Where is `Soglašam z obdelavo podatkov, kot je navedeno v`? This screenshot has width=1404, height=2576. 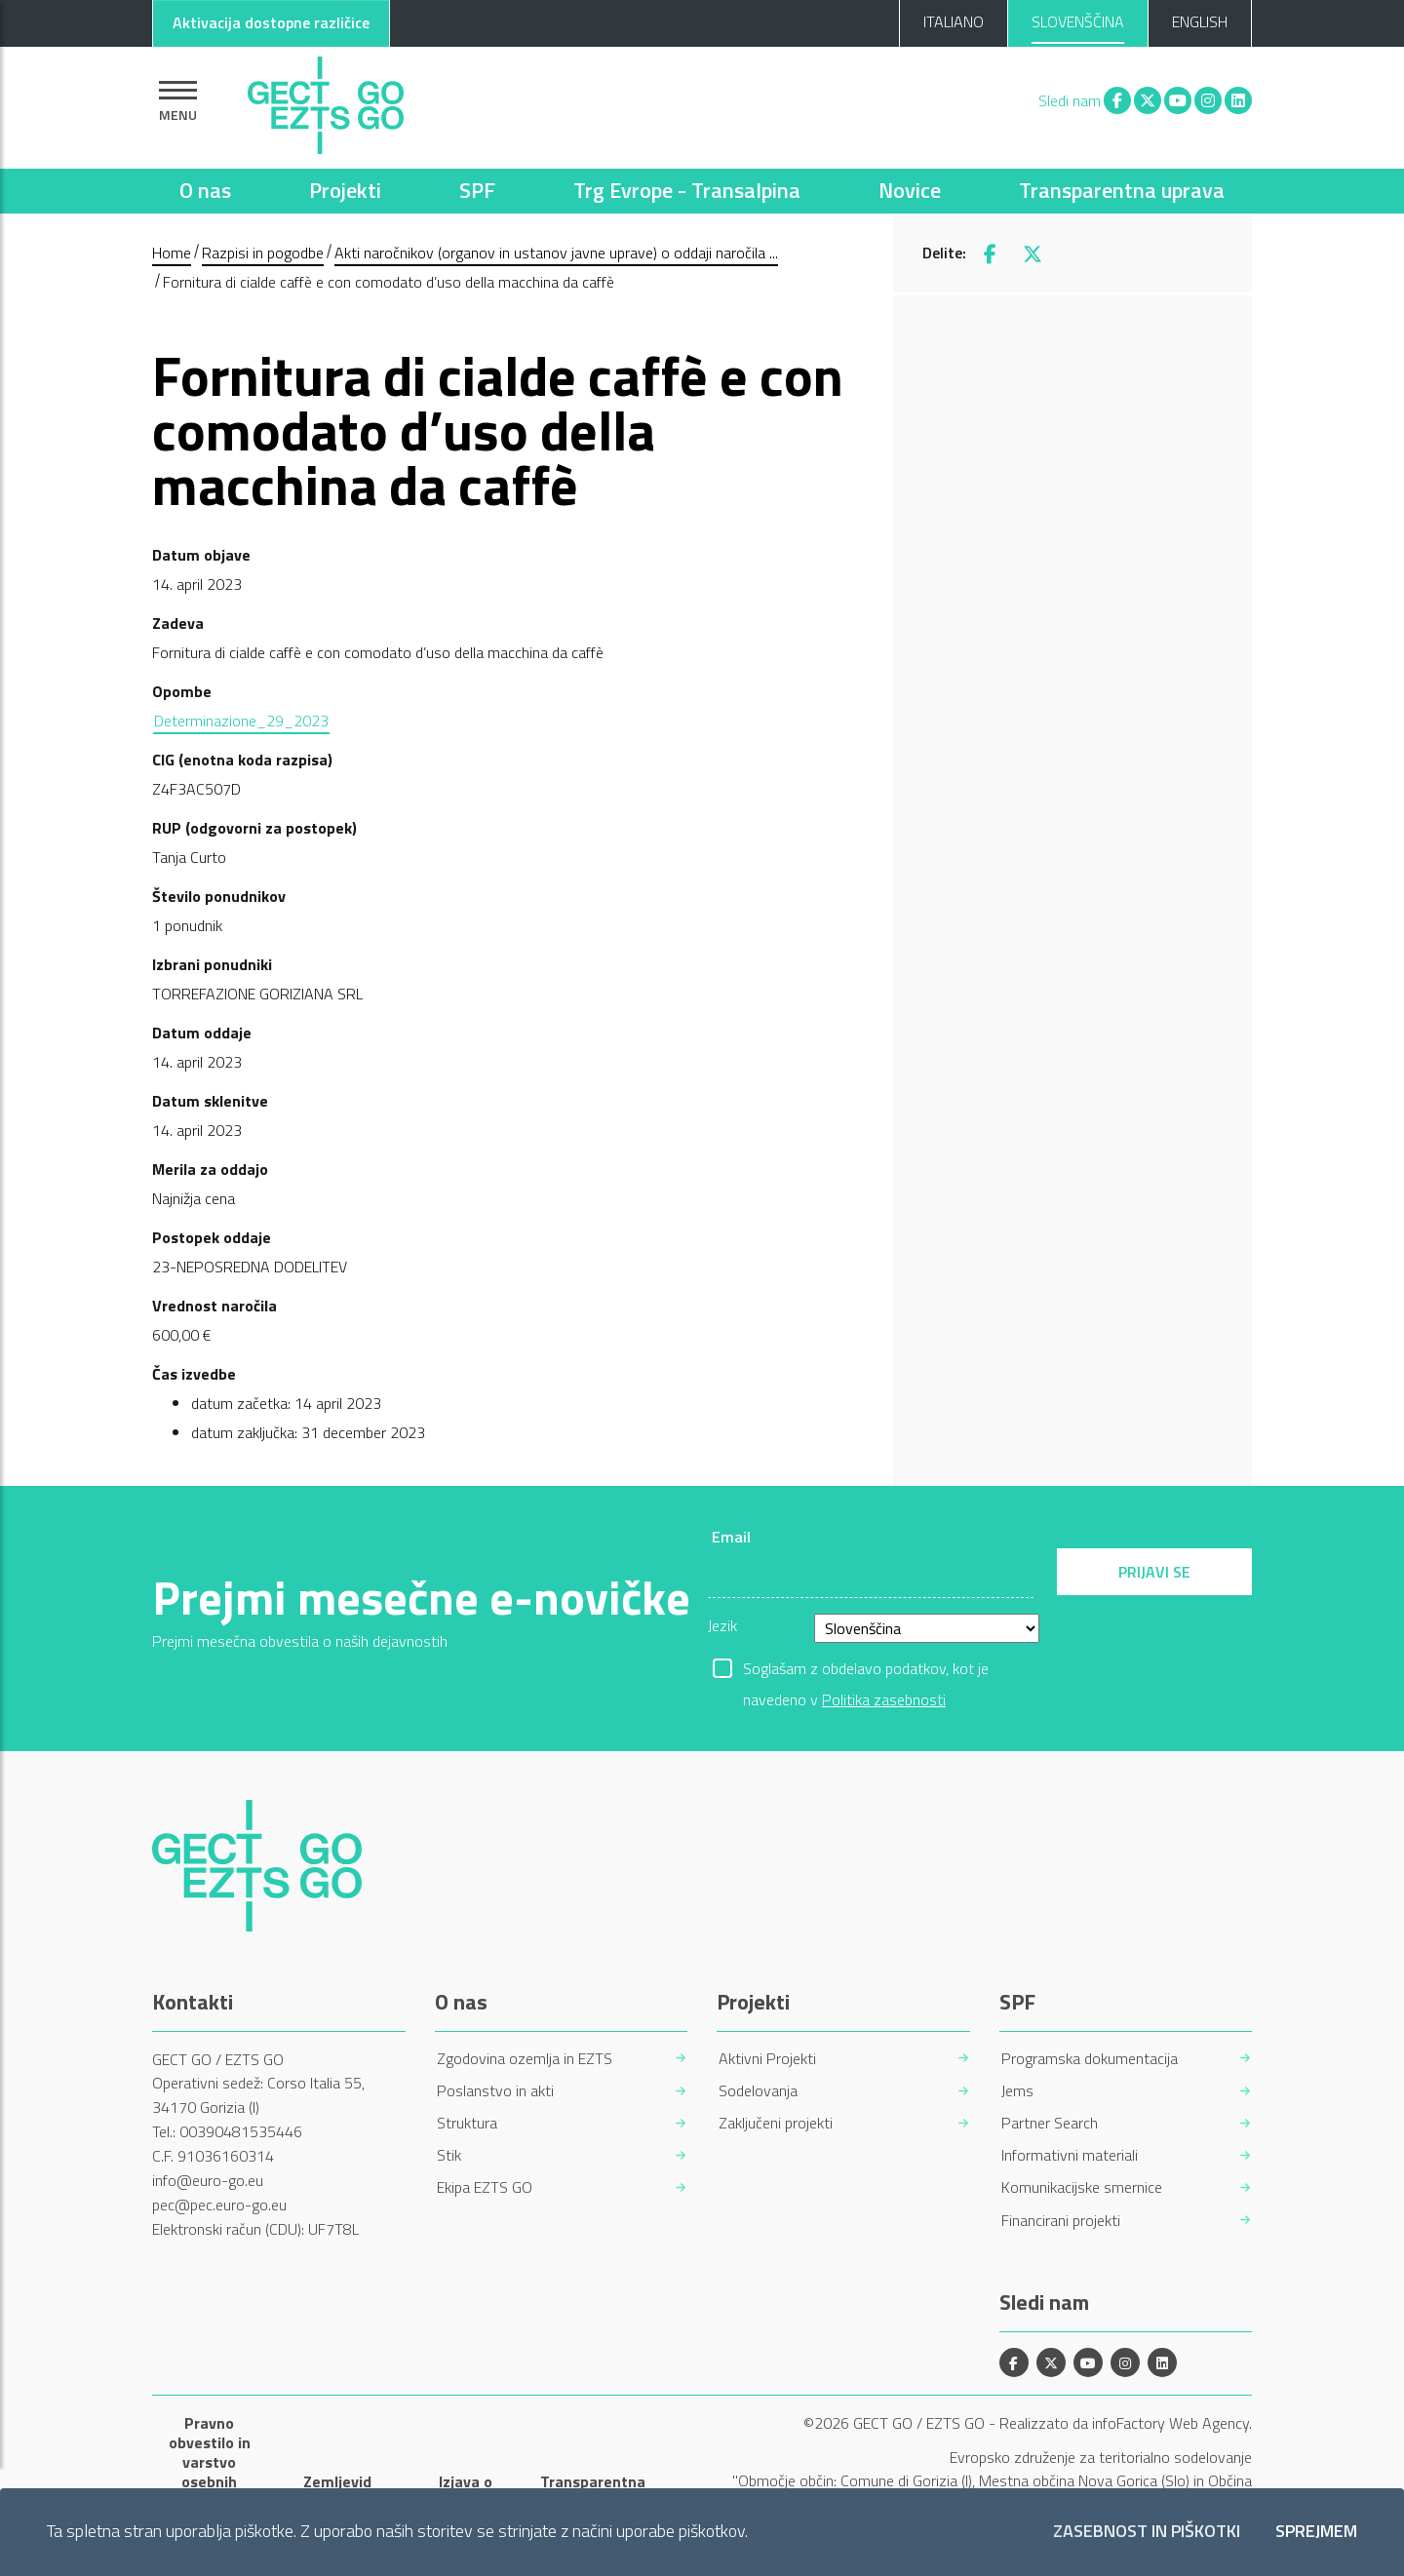 Soglašam z obdelavo podatkov, kot je navedeno v is located at coordinates (866, 1670).